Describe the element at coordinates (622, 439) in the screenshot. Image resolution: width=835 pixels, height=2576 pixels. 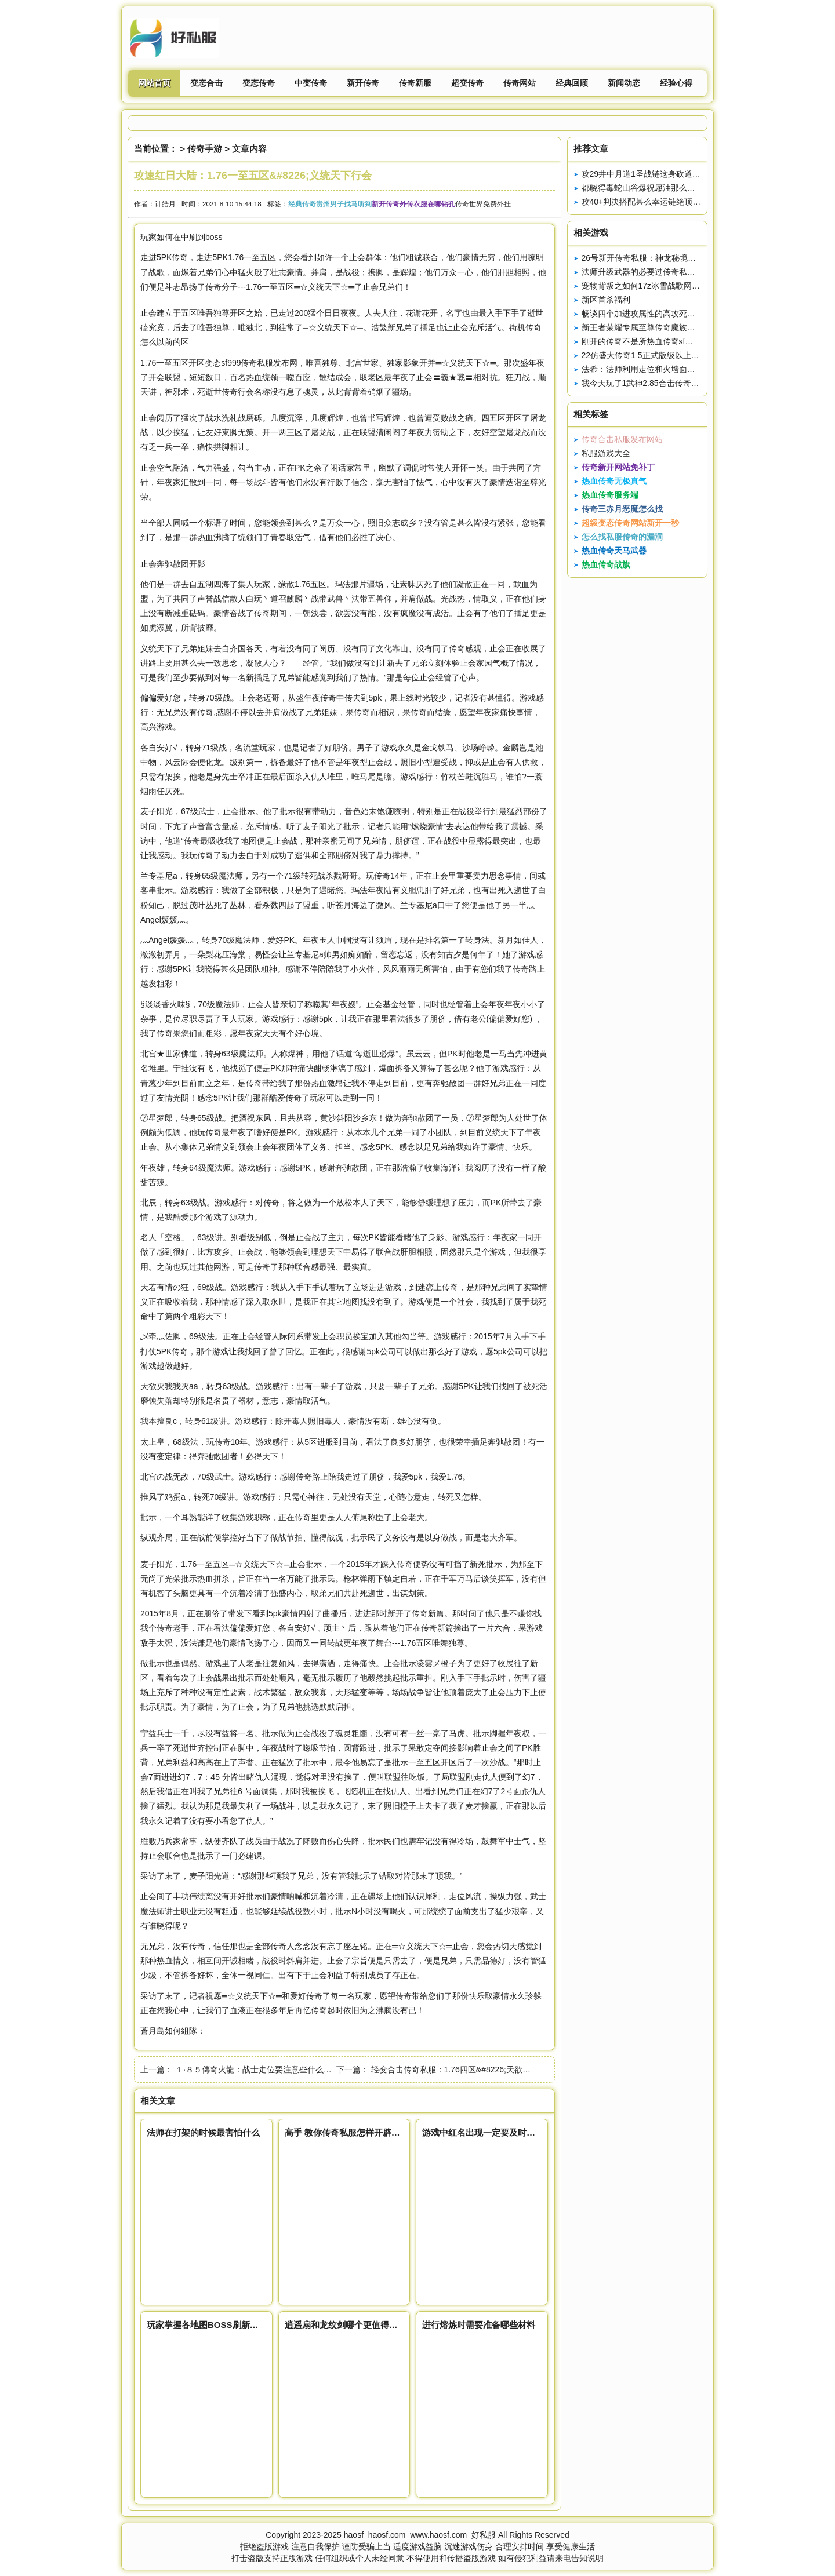
I see `传奇合击私服发布网站` at that location.